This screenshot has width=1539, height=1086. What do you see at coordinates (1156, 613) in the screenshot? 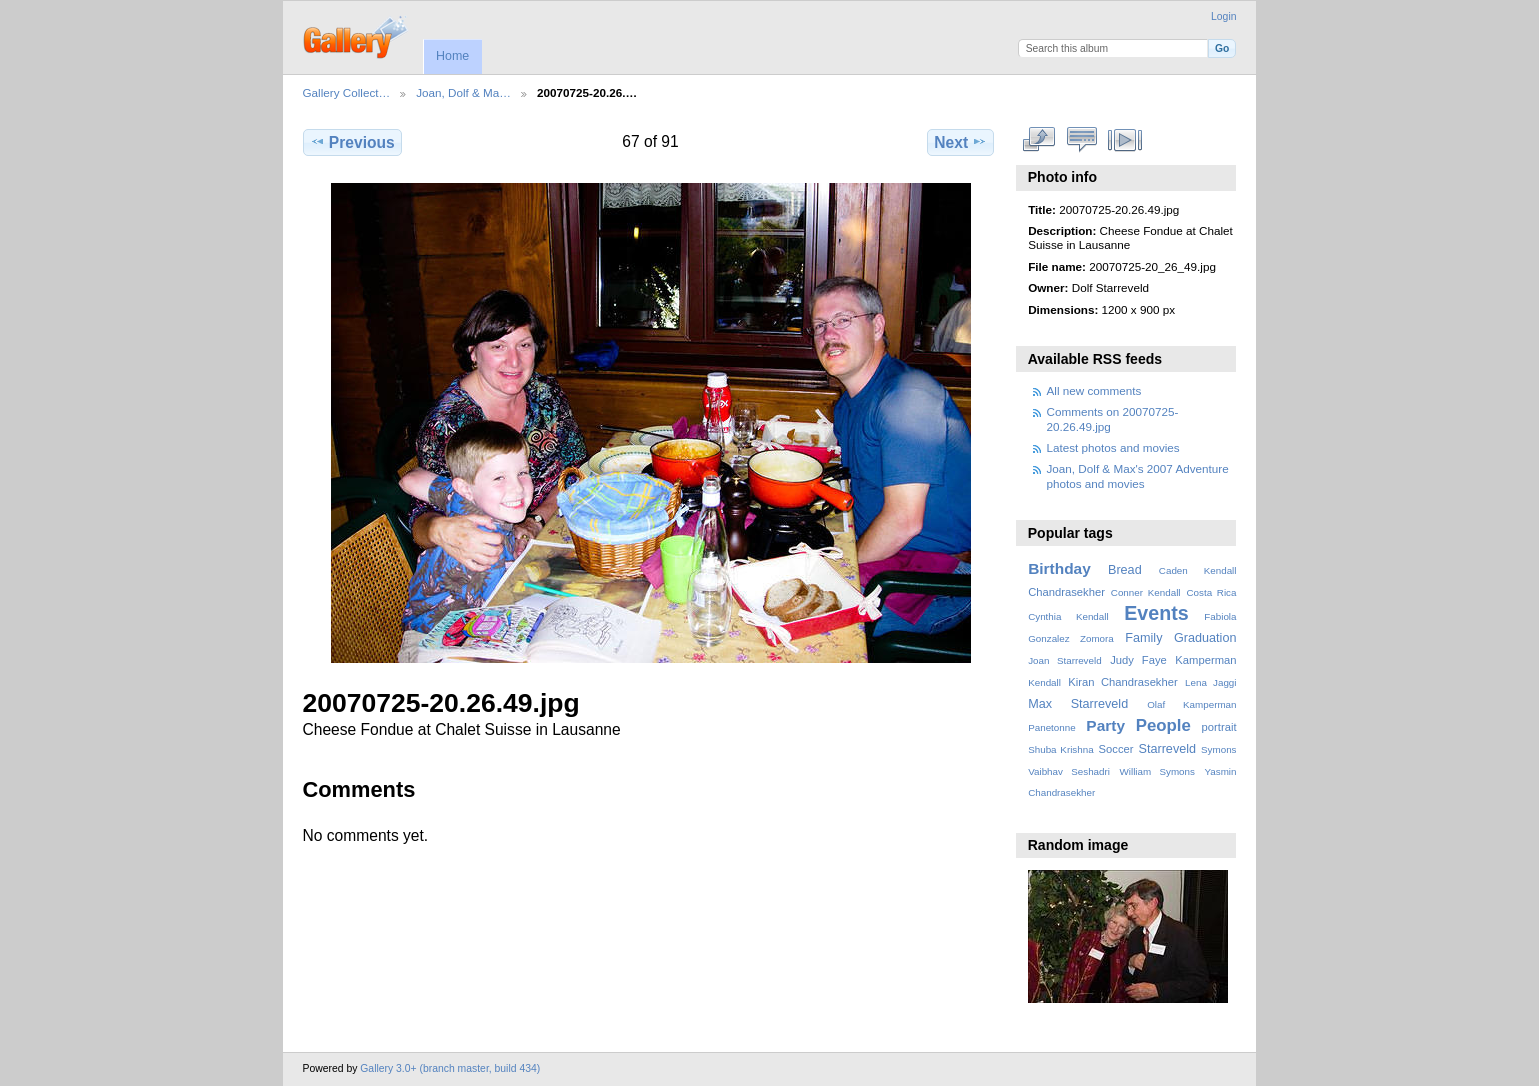
I see `Events` at bounding box center [1156, 613].